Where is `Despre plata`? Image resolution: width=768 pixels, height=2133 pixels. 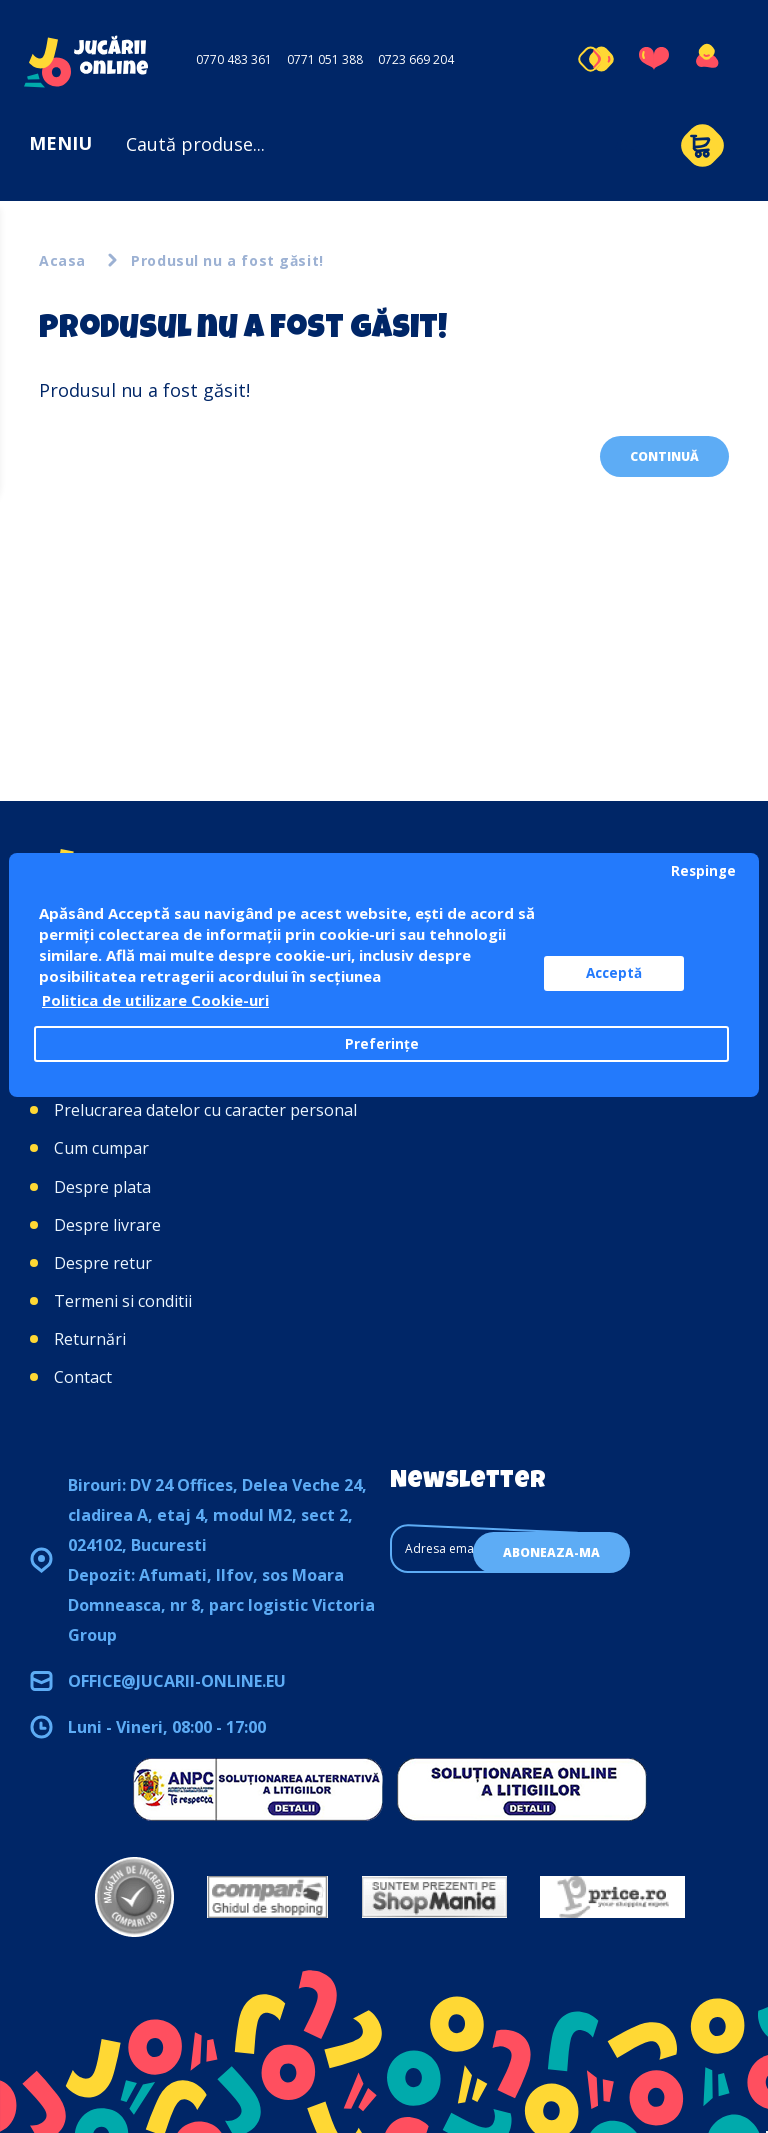
Despre plata is located at coordinates (102, 1187).